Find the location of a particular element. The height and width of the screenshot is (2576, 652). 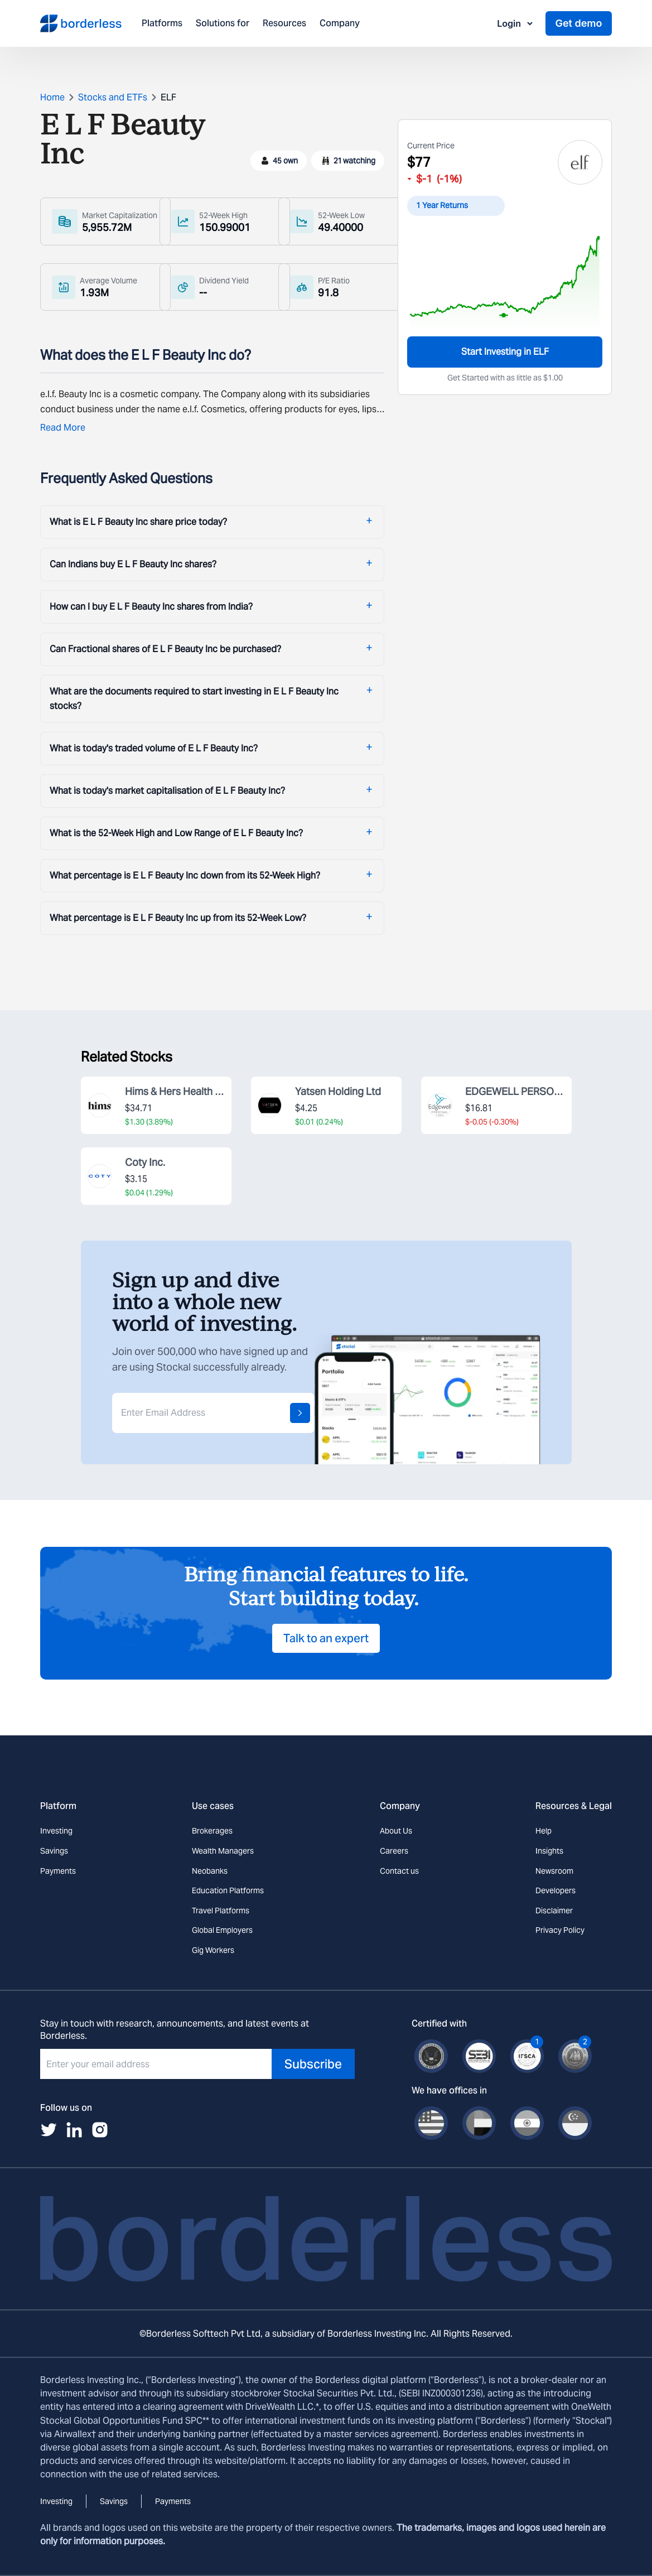

Disclaimer is located at coordinates (554, 1911).